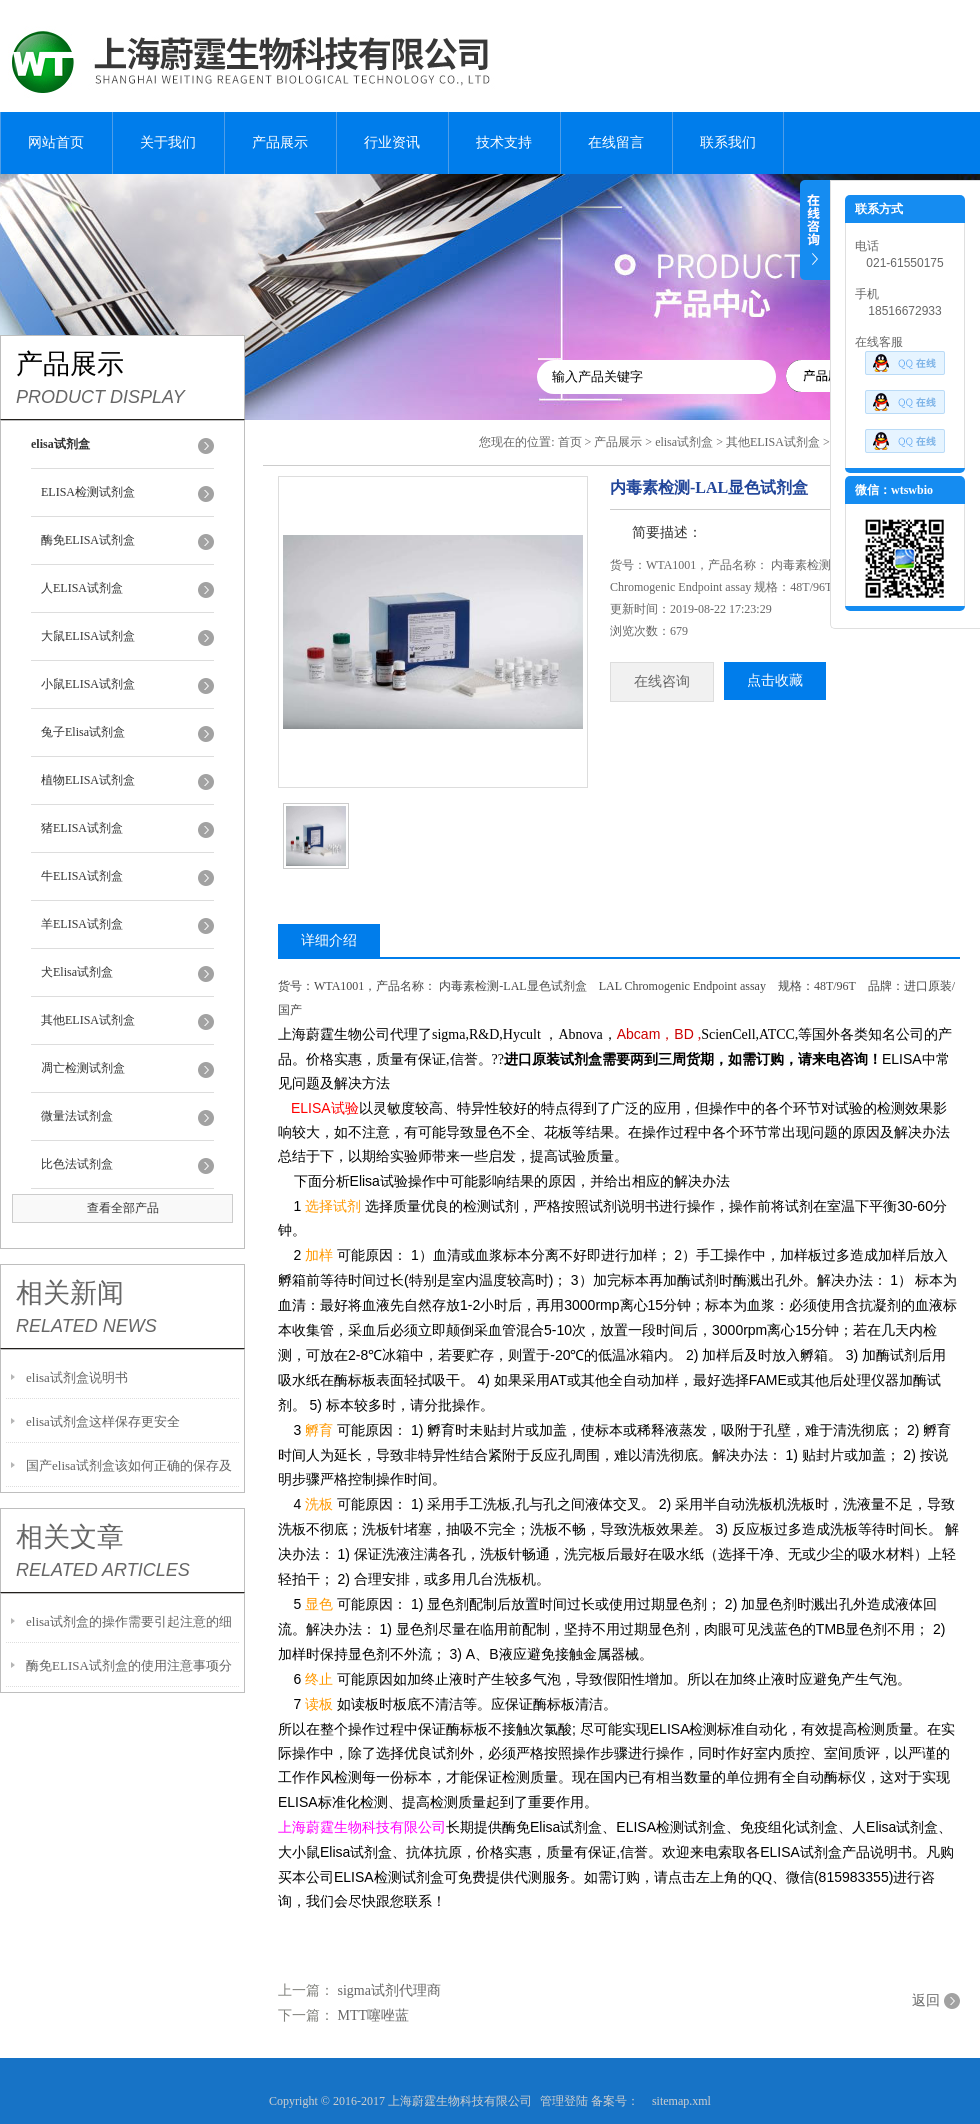  I want to click on 在线留言, so click(616, 142).